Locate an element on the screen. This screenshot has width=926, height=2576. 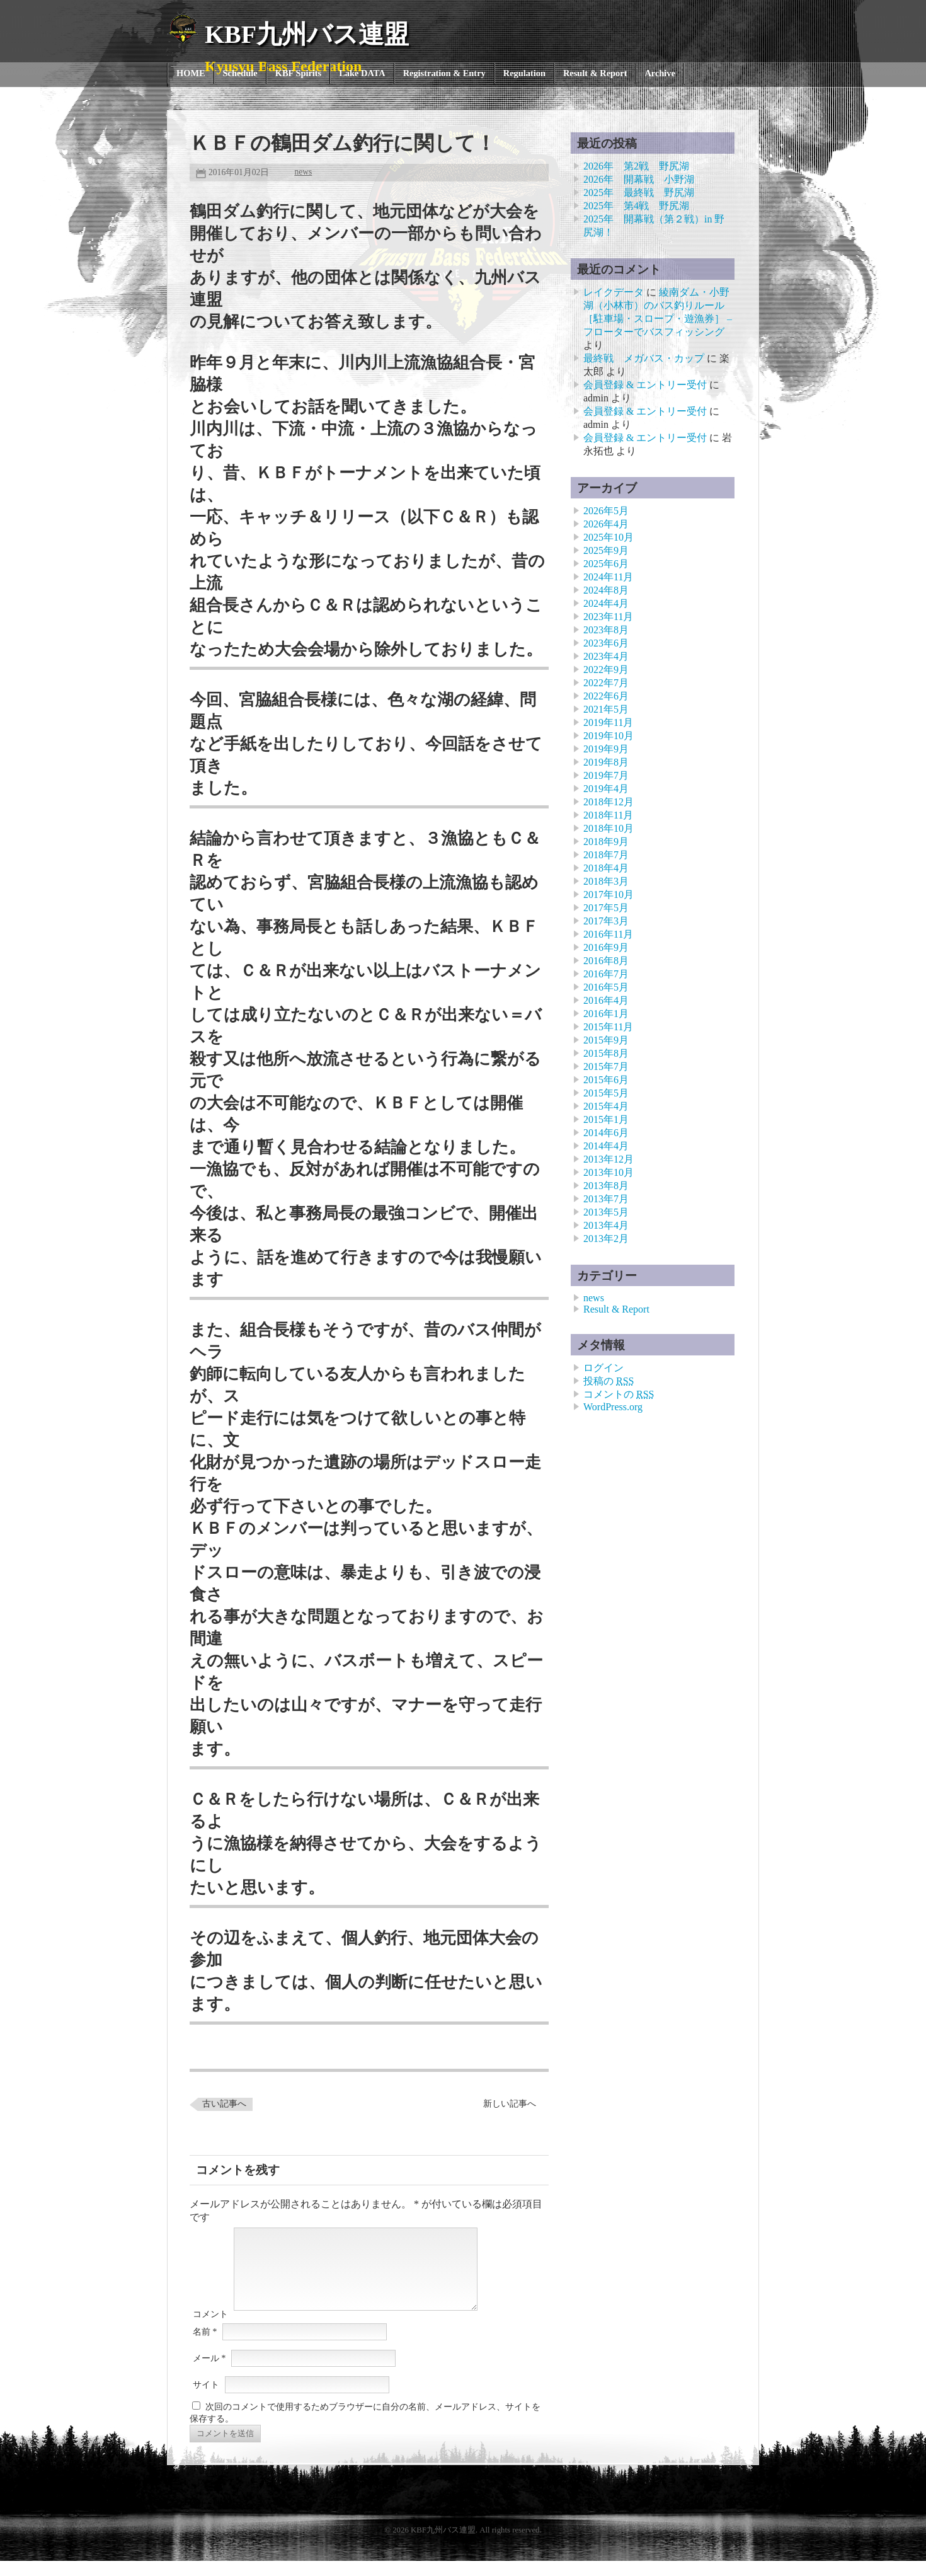
2015年4月 is located at coordinates (606, 1106).